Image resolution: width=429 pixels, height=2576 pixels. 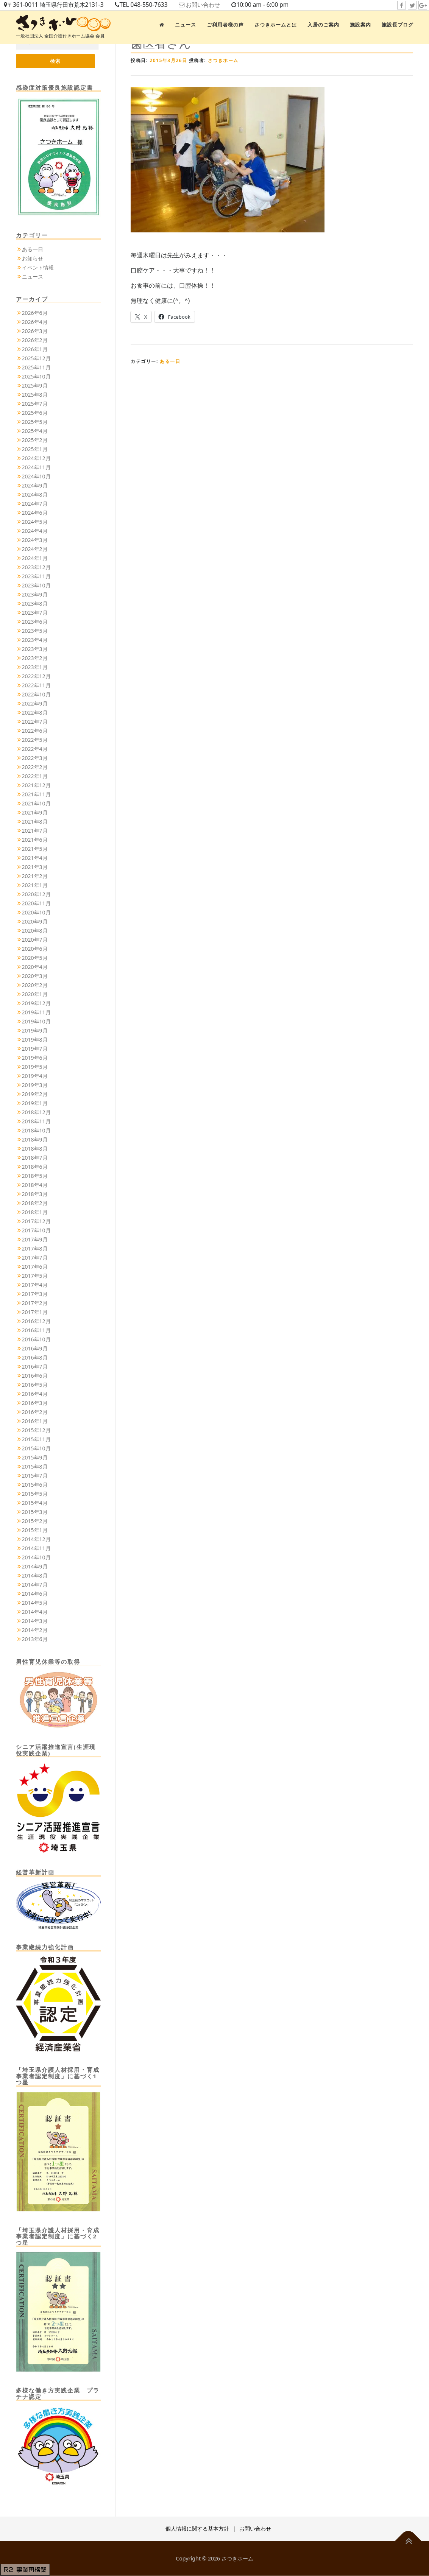 I want to click on ニュース, so click(x=185, y=25).